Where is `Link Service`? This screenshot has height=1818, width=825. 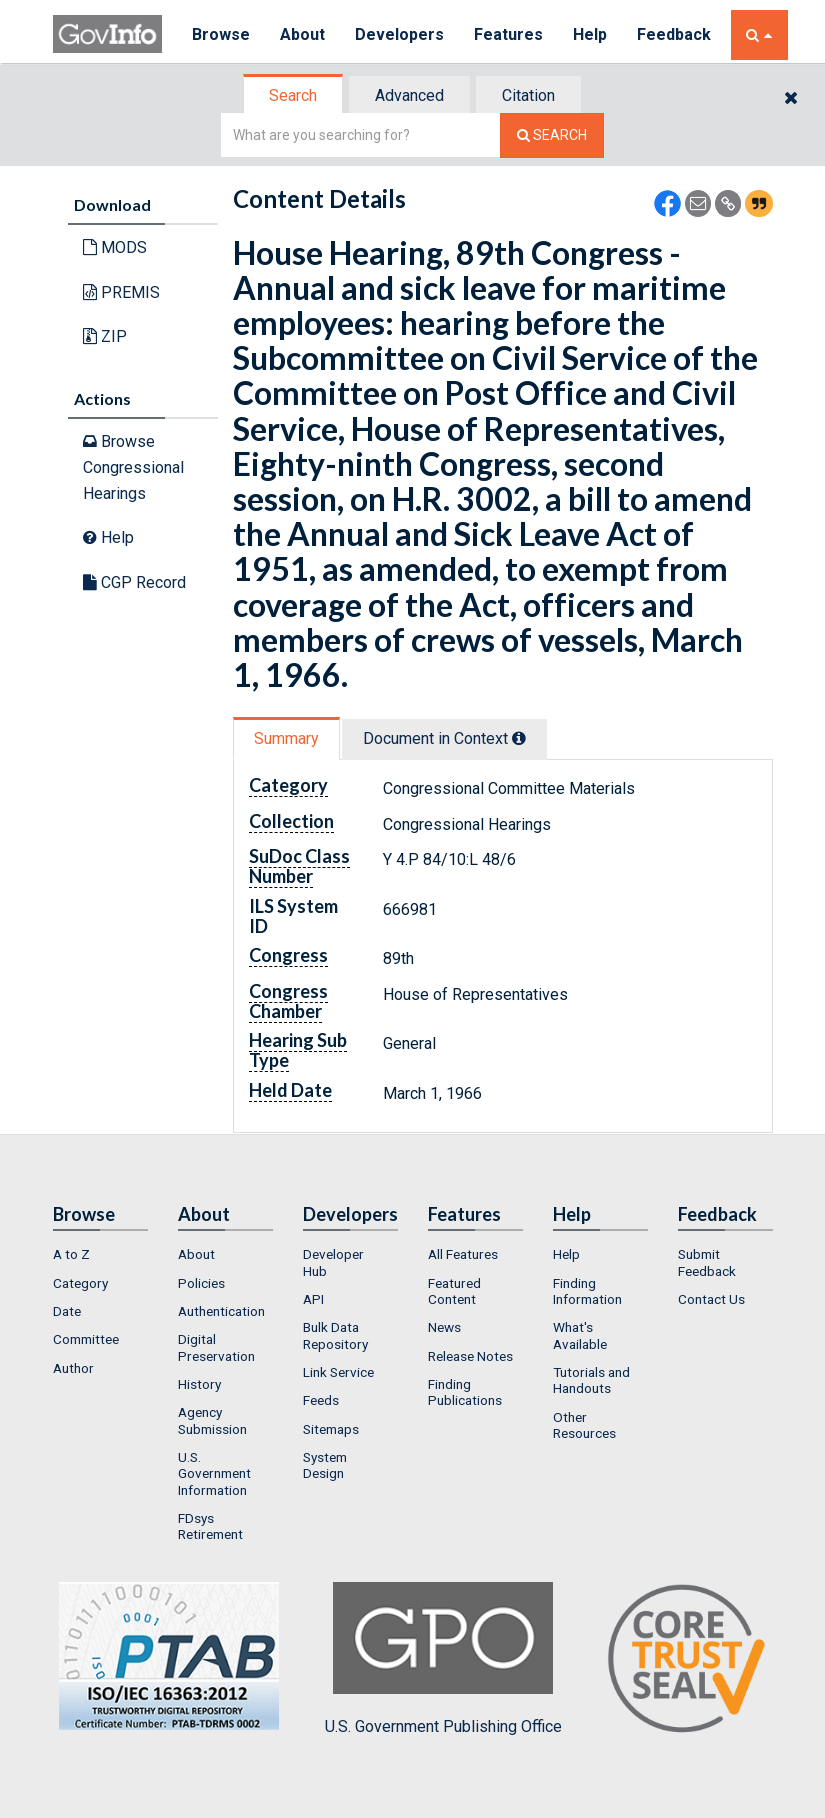 Link Service is located at coordinates (338, 1372).